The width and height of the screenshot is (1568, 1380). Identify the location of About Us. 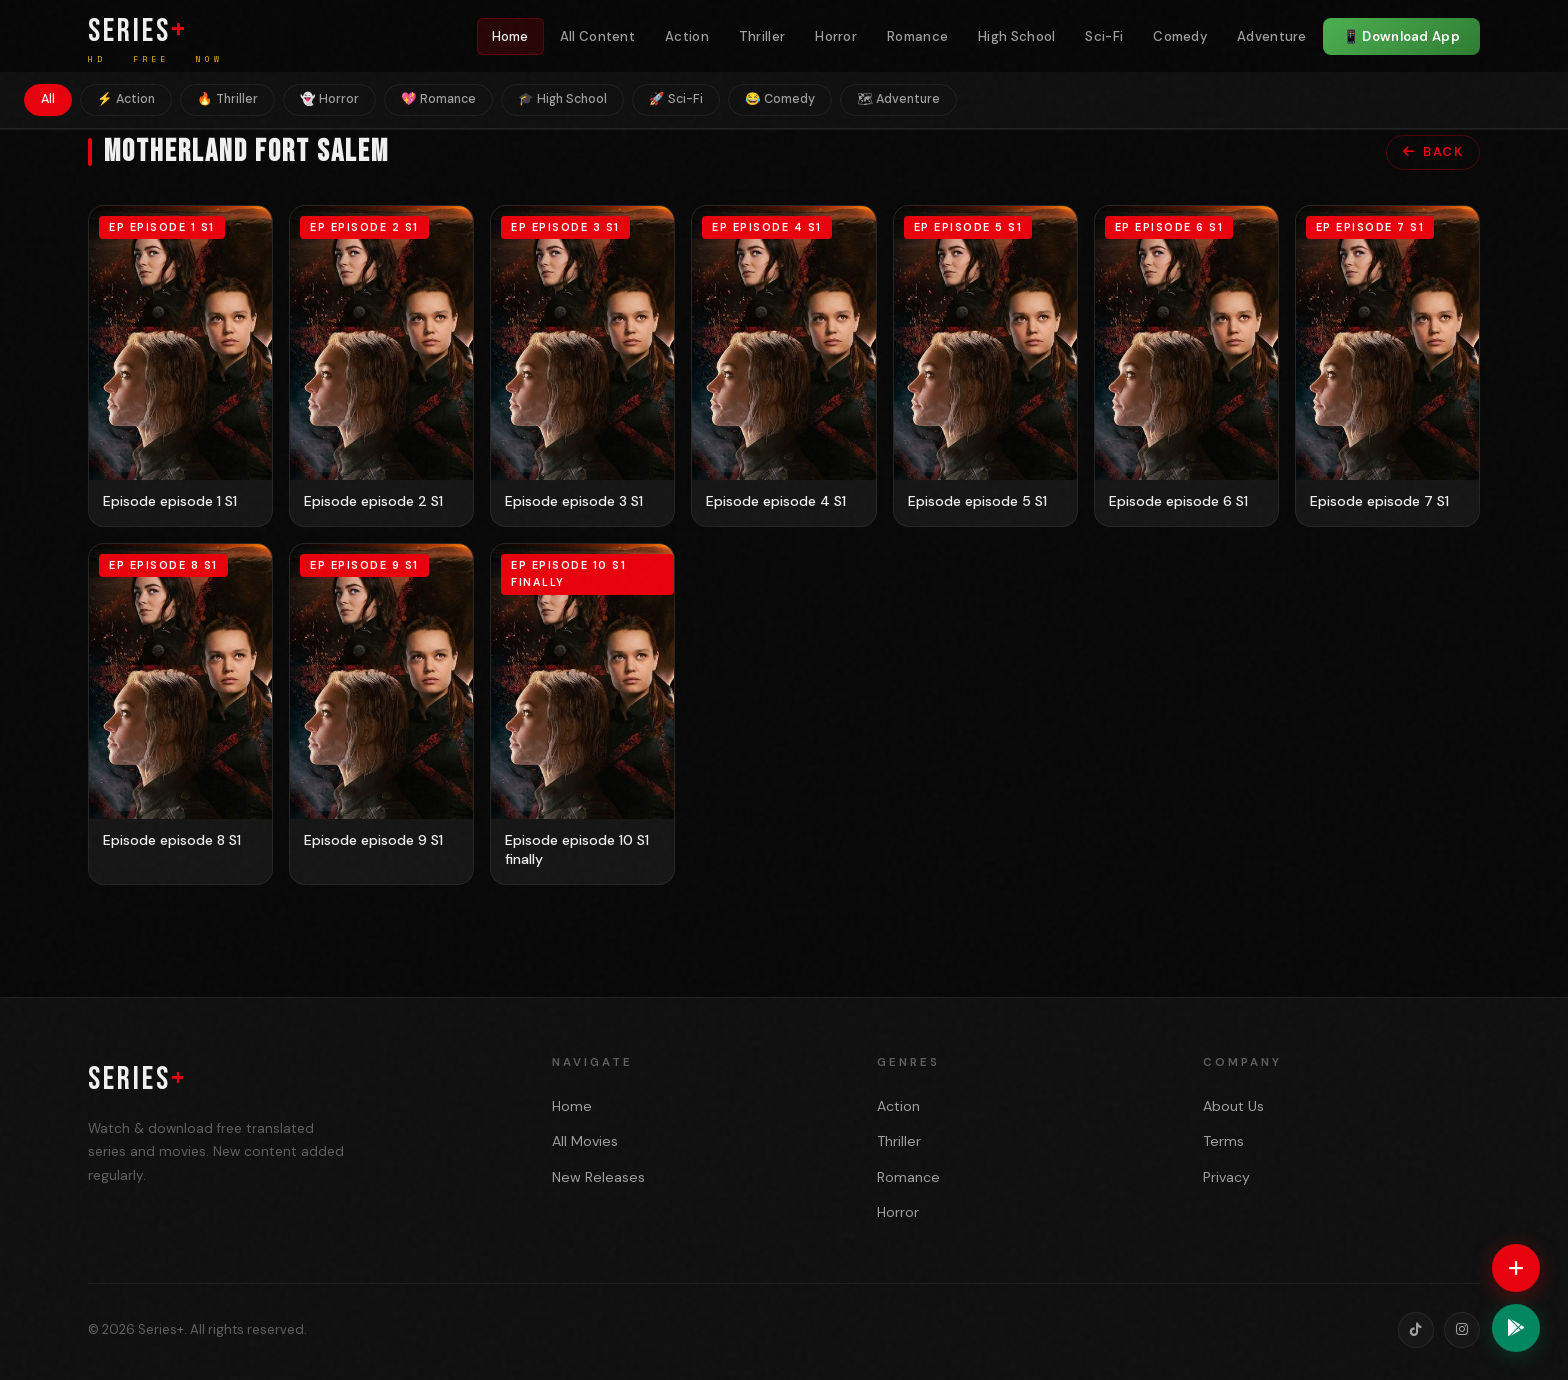
(1233, 1106).